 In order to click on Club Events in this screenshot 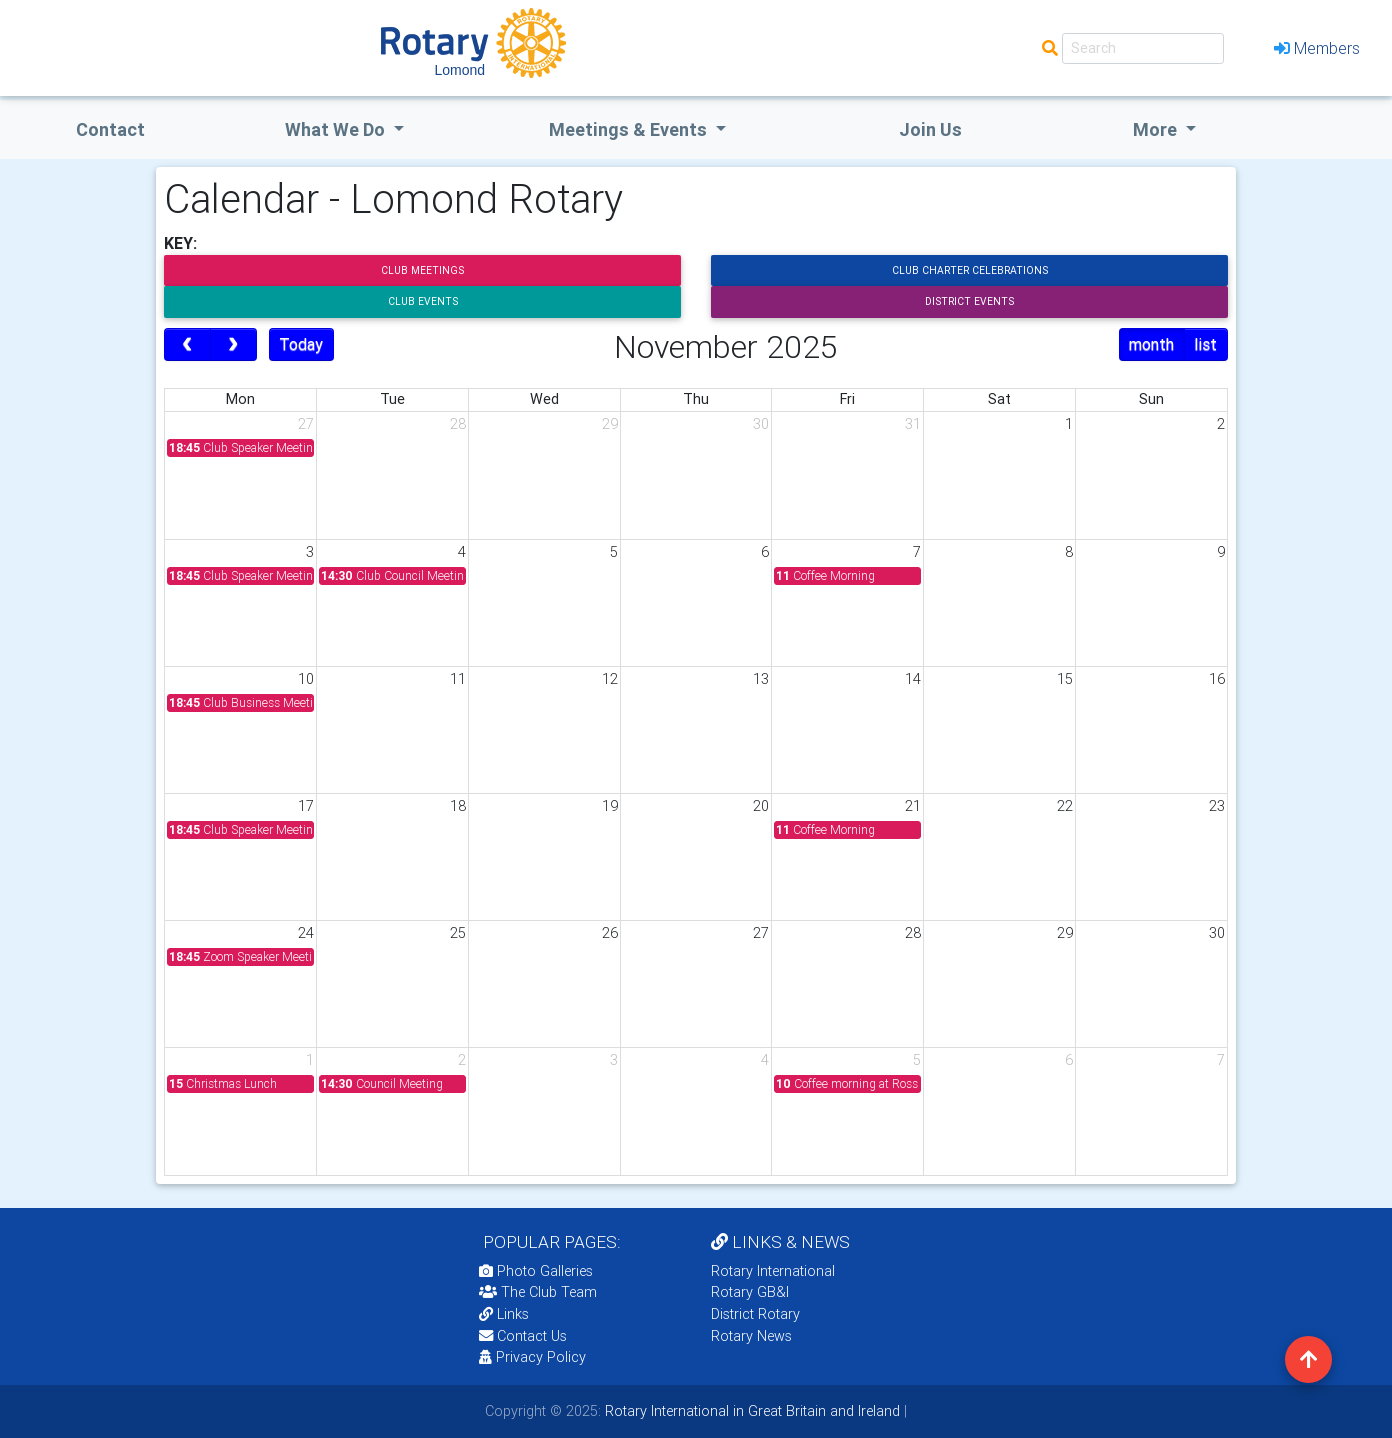, I will do `click(423, 301)`.